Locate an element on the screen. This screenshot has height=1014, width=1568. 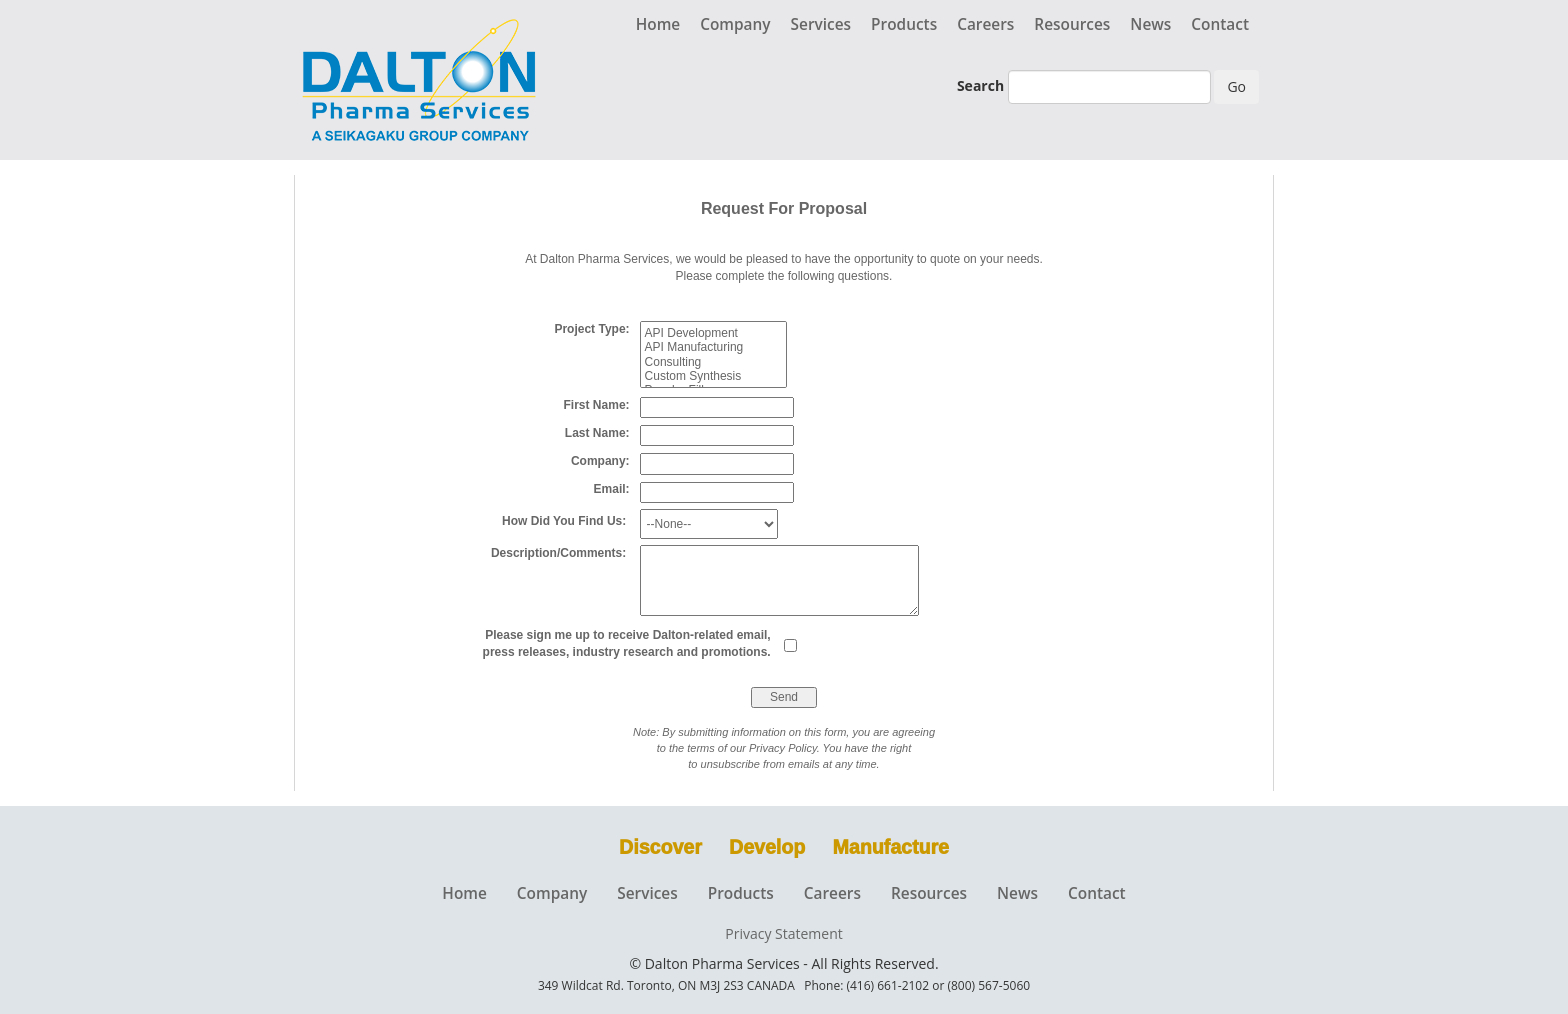
Privacy Policy is located at coordinates (783, 748).